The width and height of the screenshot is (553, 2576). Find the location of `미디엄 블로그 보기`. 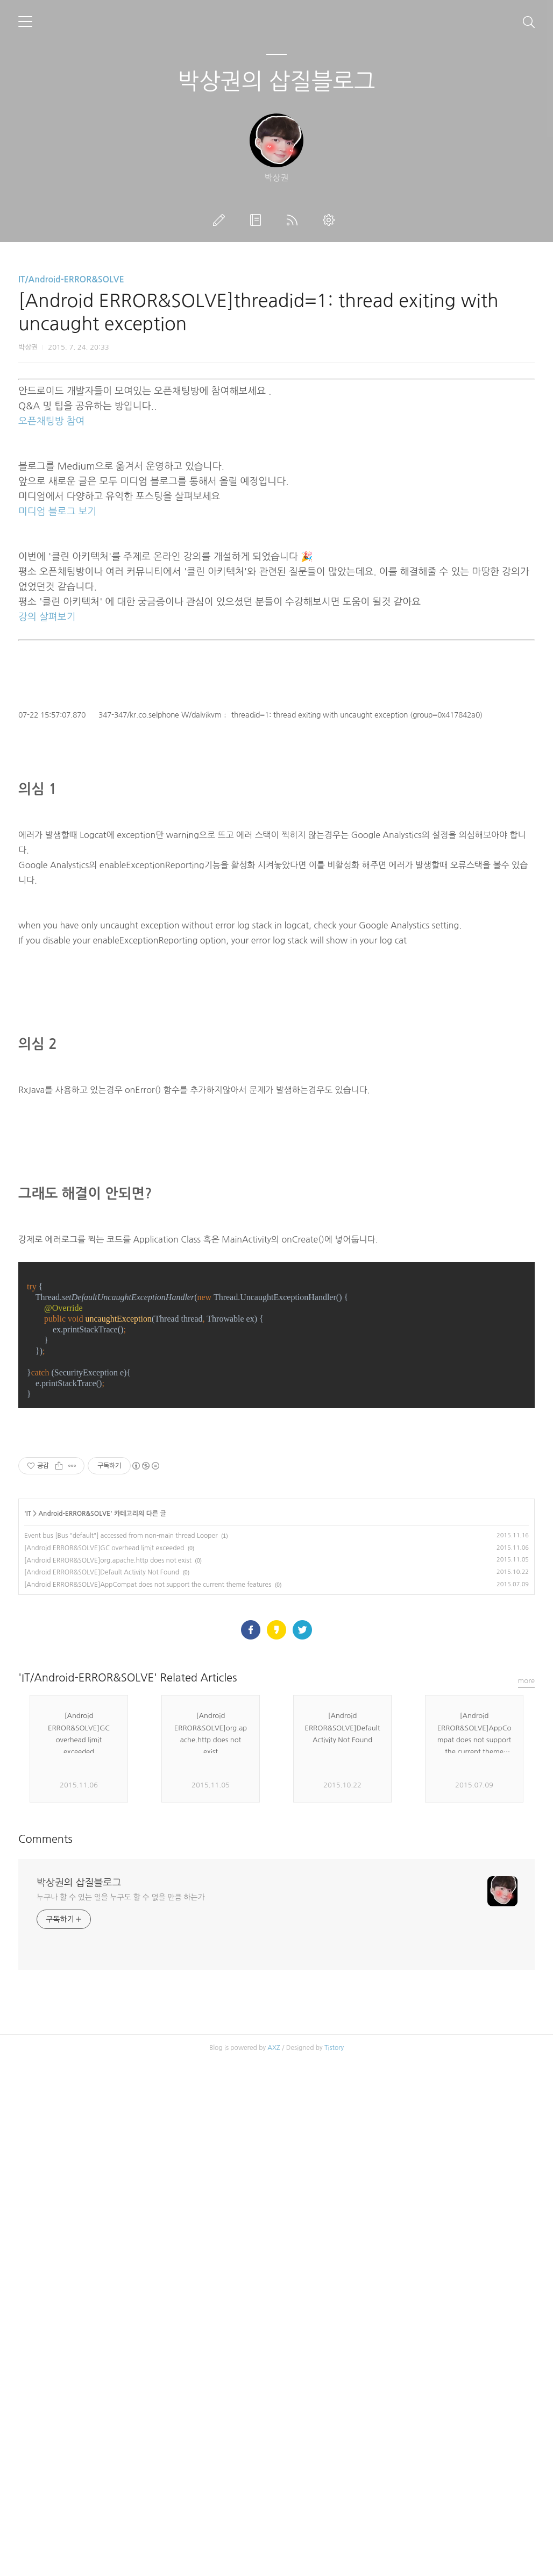

미디엄 블로그 보기 is located at coordinates (57, 511).